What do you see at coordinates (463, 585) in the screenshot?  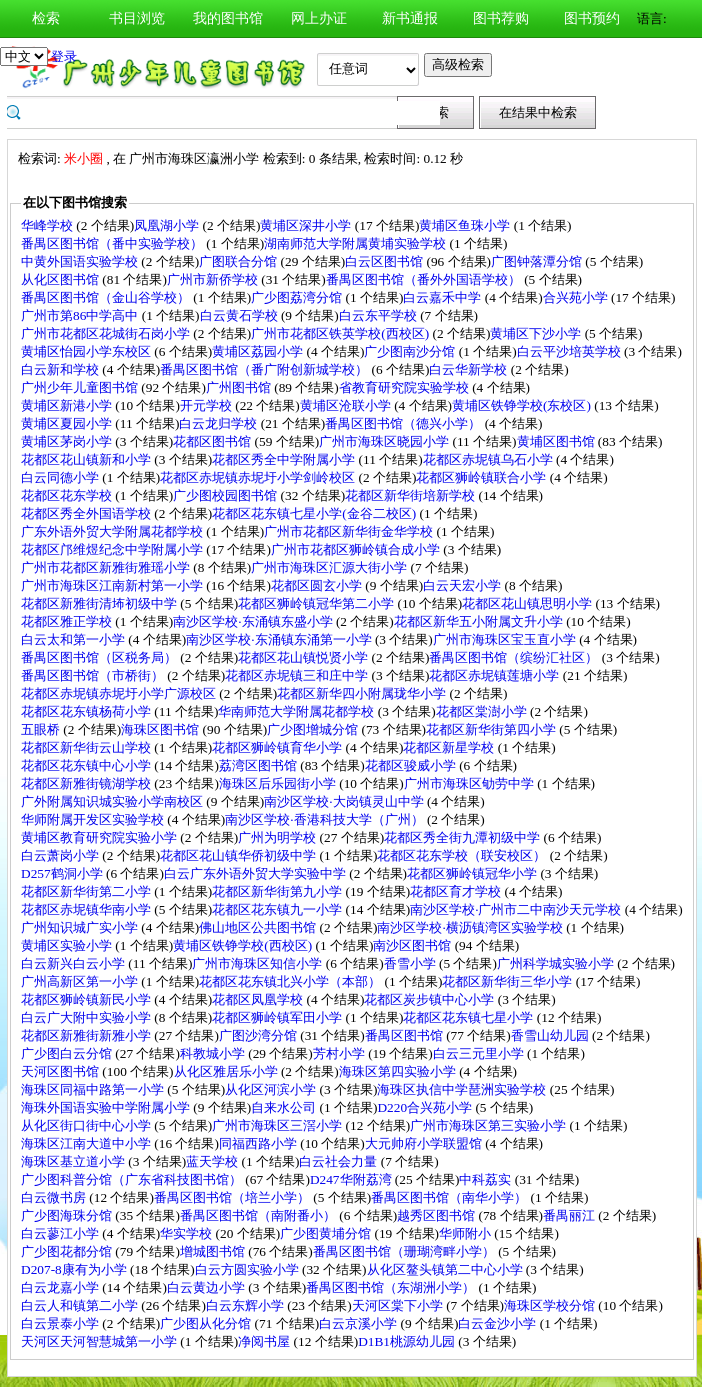 I see `白云天宏小学` at bounding box center [463, 585].